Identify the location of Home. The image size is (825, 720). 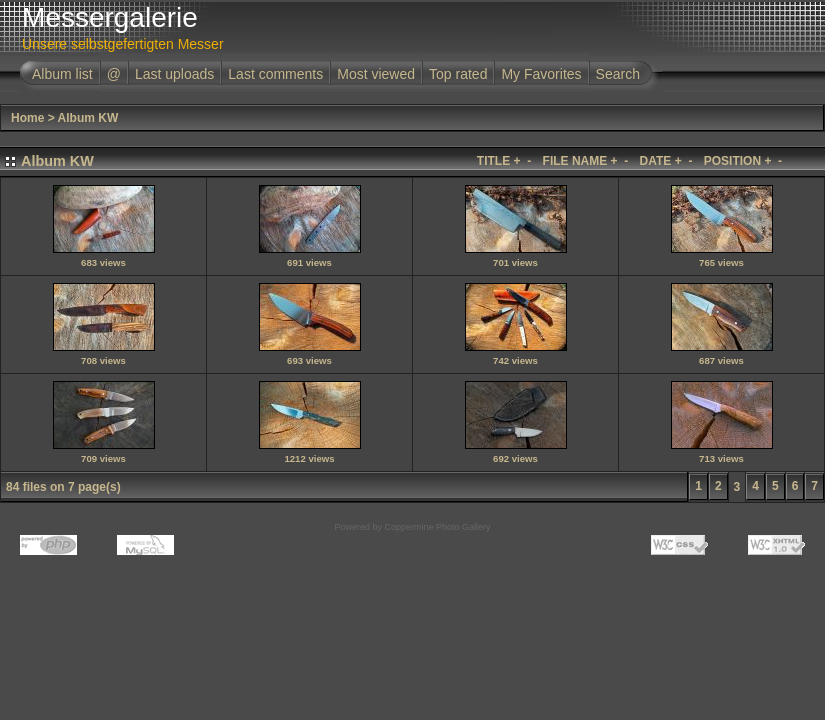
(27, 118).